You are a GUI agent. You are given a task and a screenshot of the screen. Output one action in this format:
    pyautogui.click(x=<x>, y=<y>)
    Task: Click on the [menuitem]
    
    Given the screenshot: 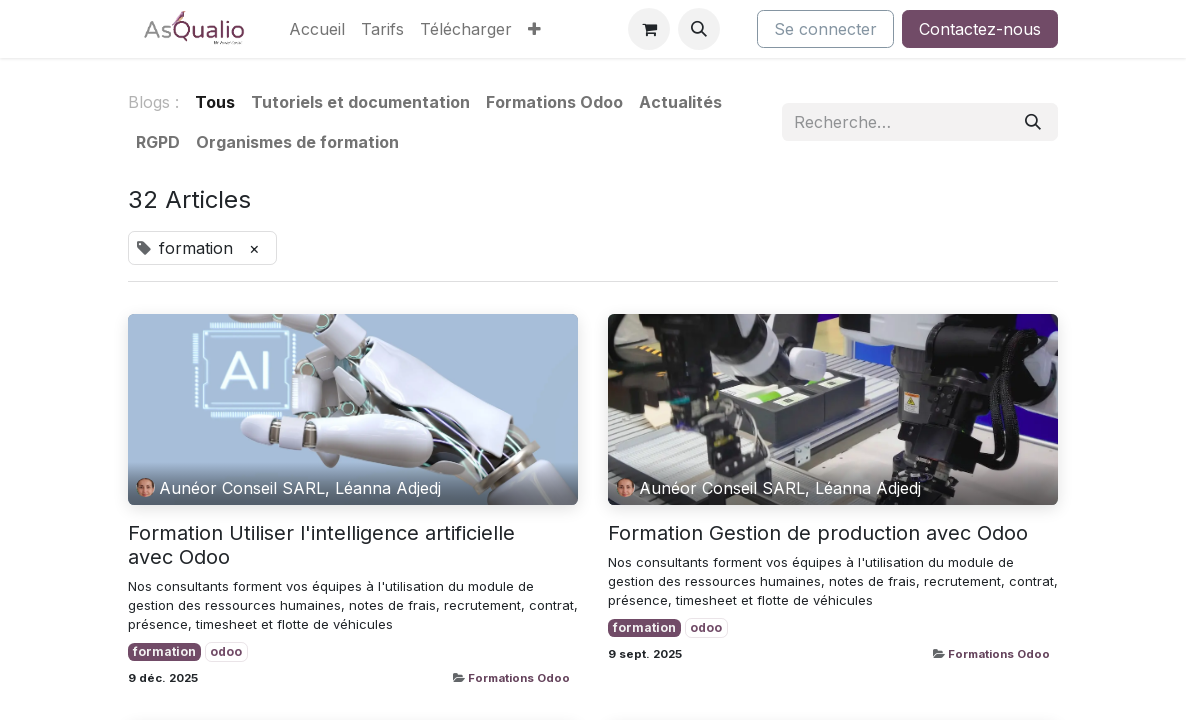 What is the action you would take?
    pyautogui.click(x=317, y=29)
    